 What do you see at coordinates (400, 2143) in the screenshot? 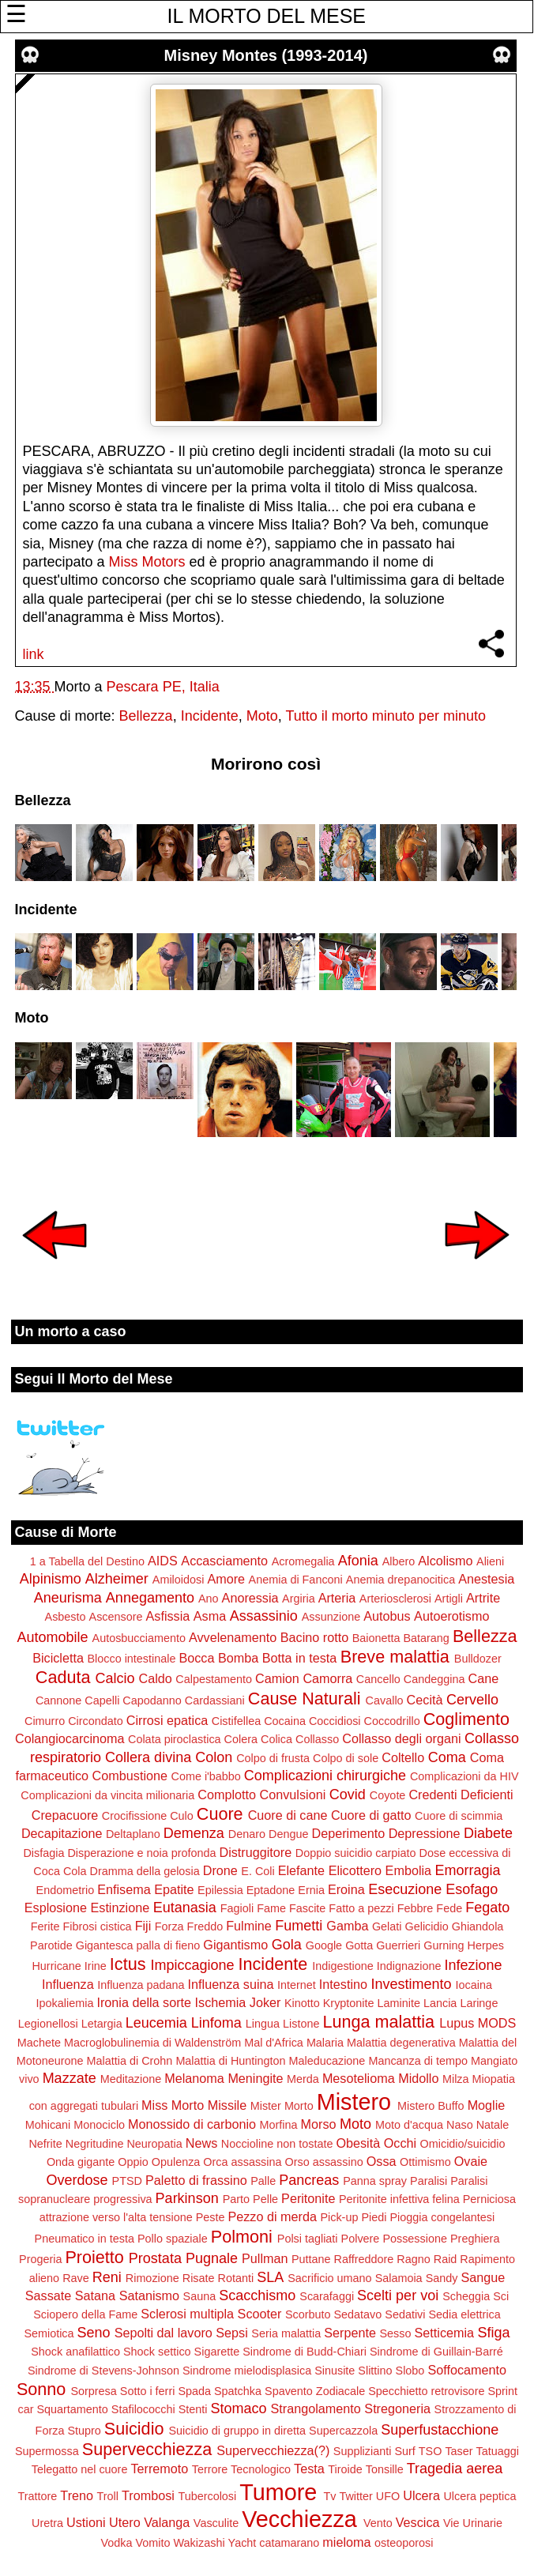
I see `Occhi` at bounding box center [400, 2143].